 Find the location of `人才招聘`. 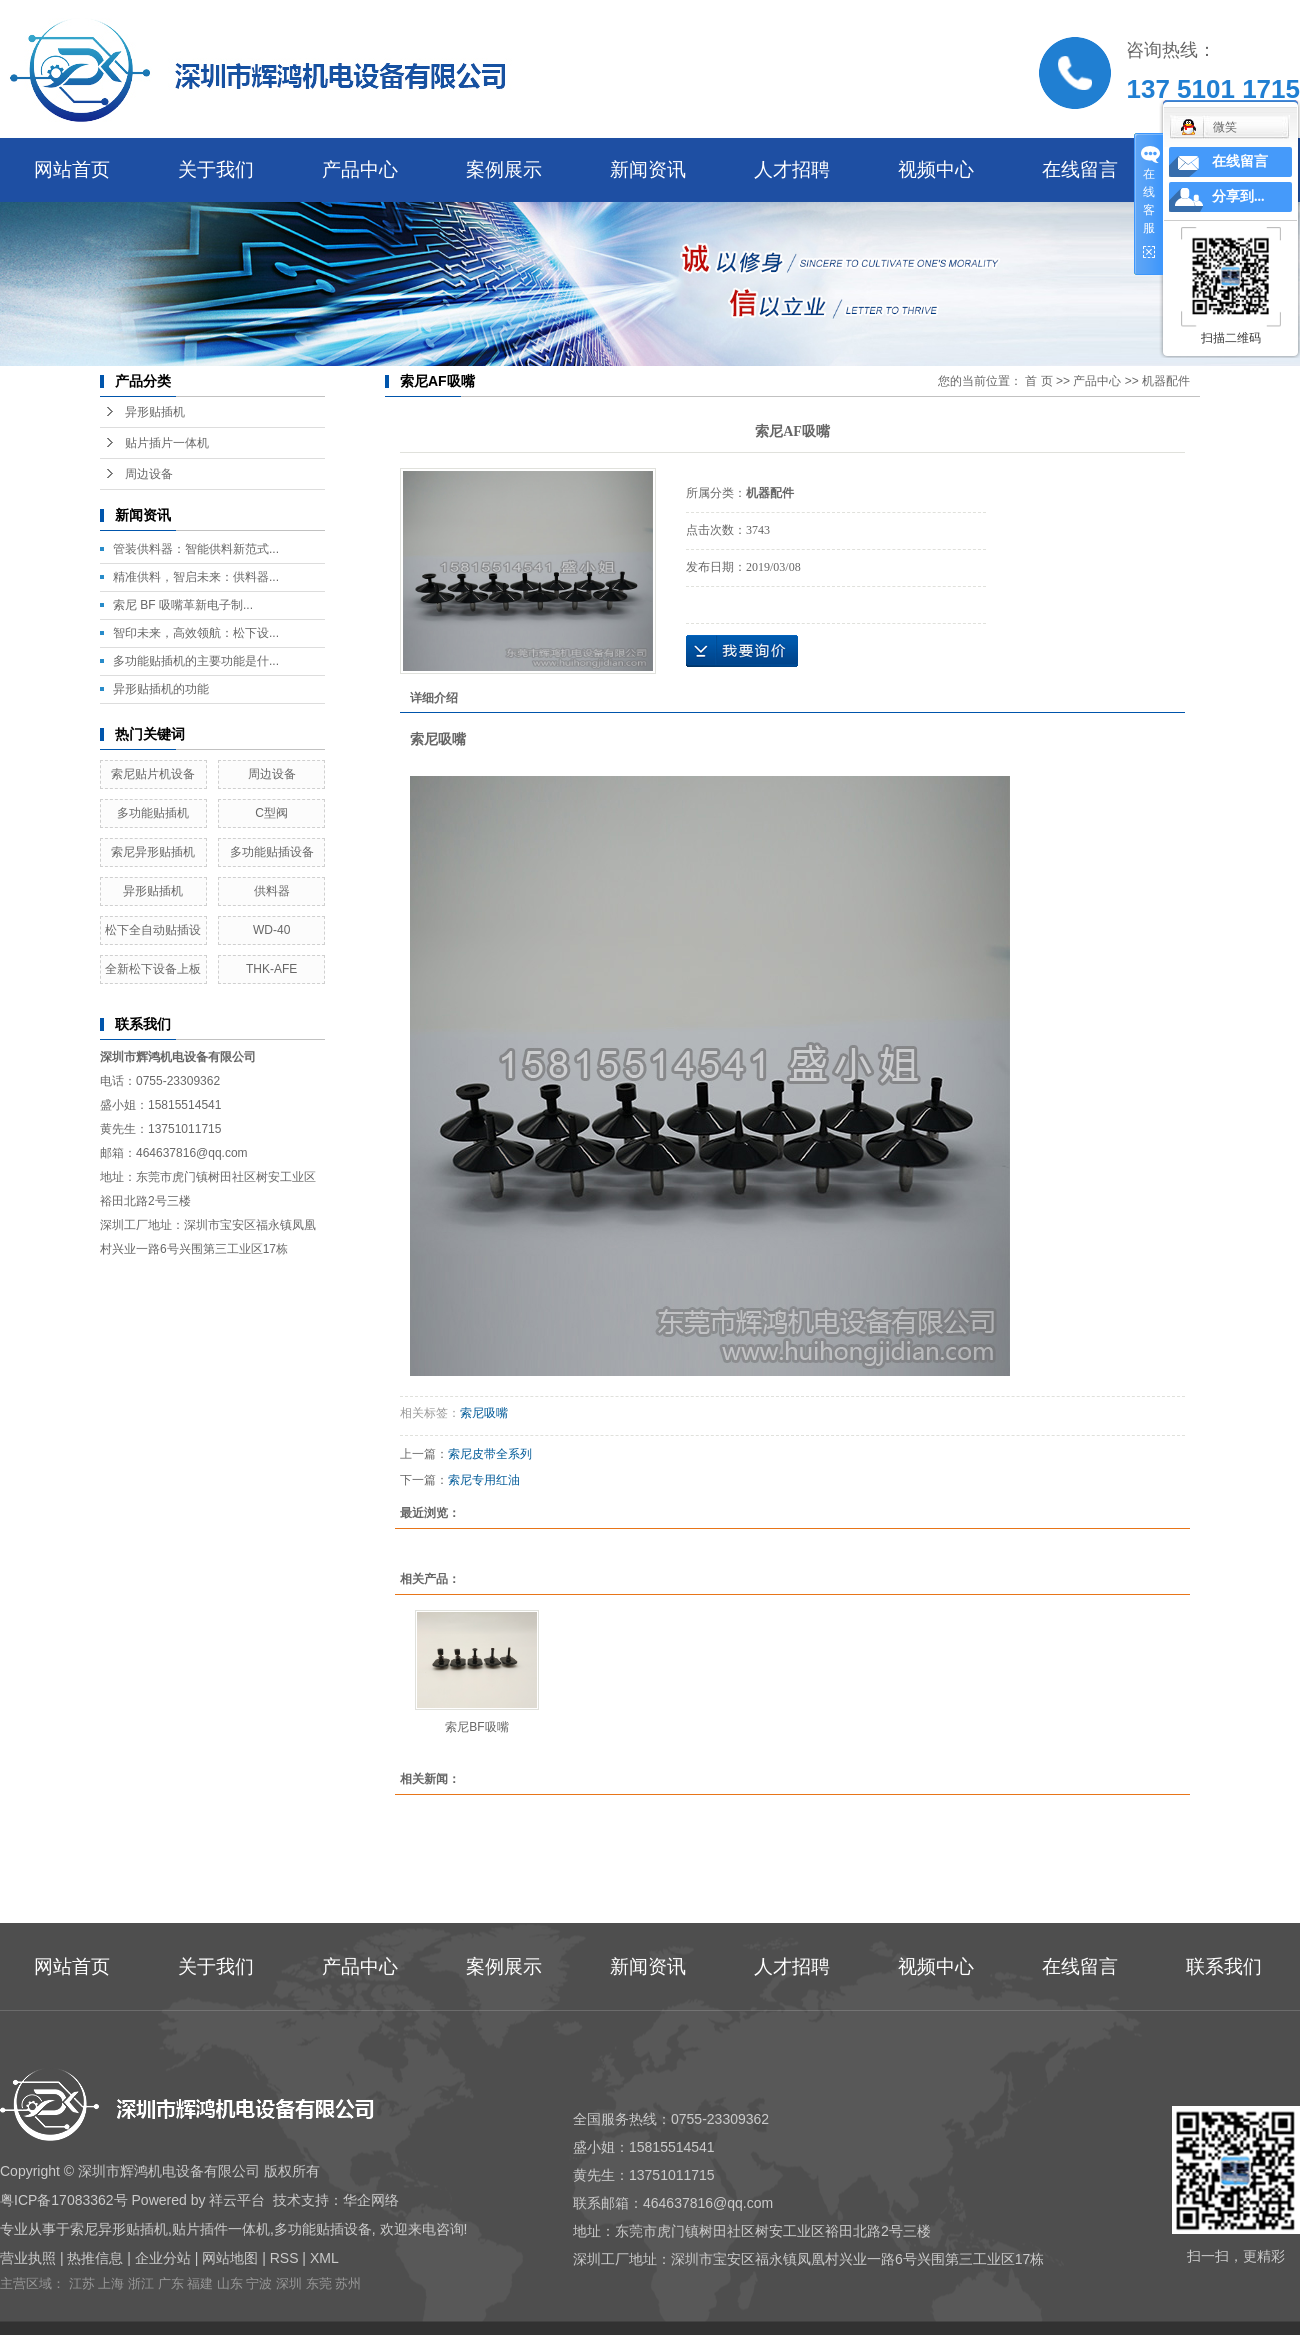

人才招聘 is located at coordinates (792, 169).